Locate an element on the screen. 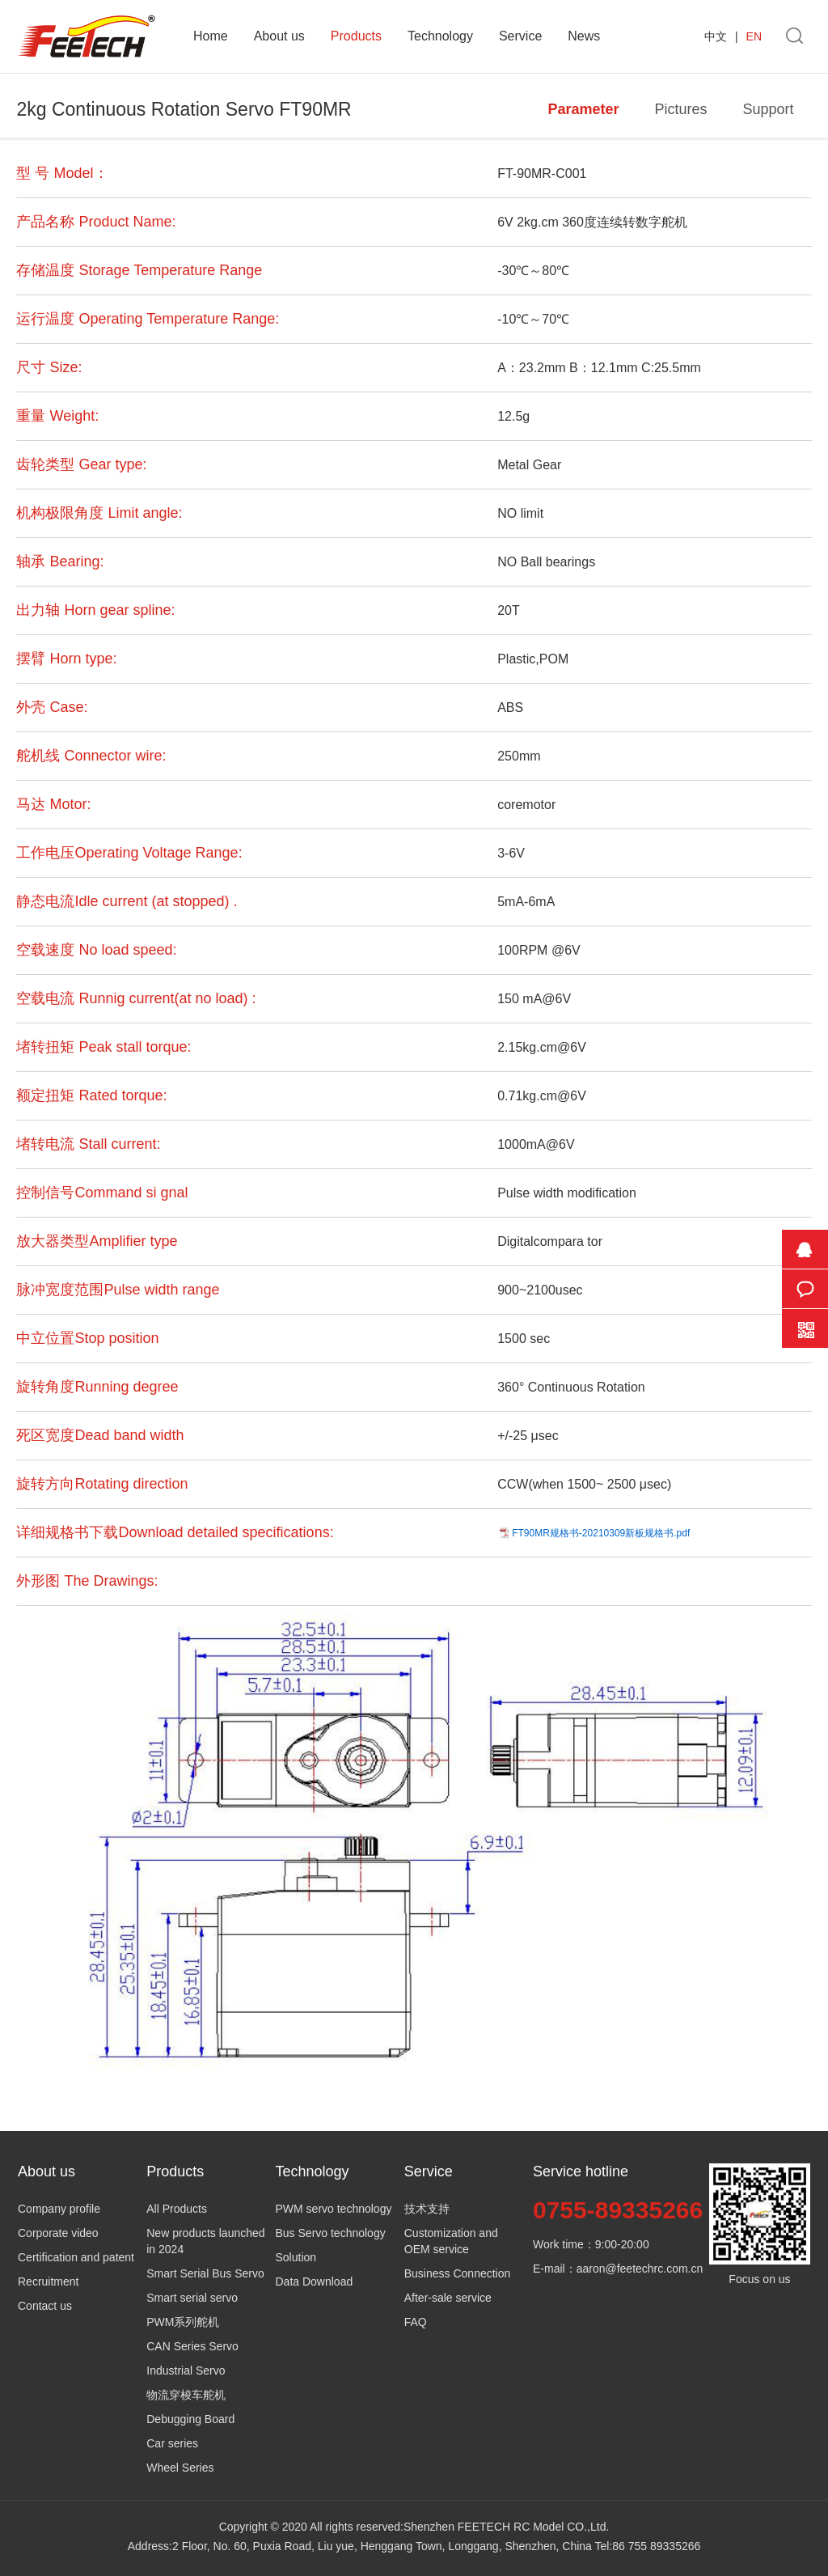 This screenshot has height=2576, width=828. Support is located at coordinates (767, 109).